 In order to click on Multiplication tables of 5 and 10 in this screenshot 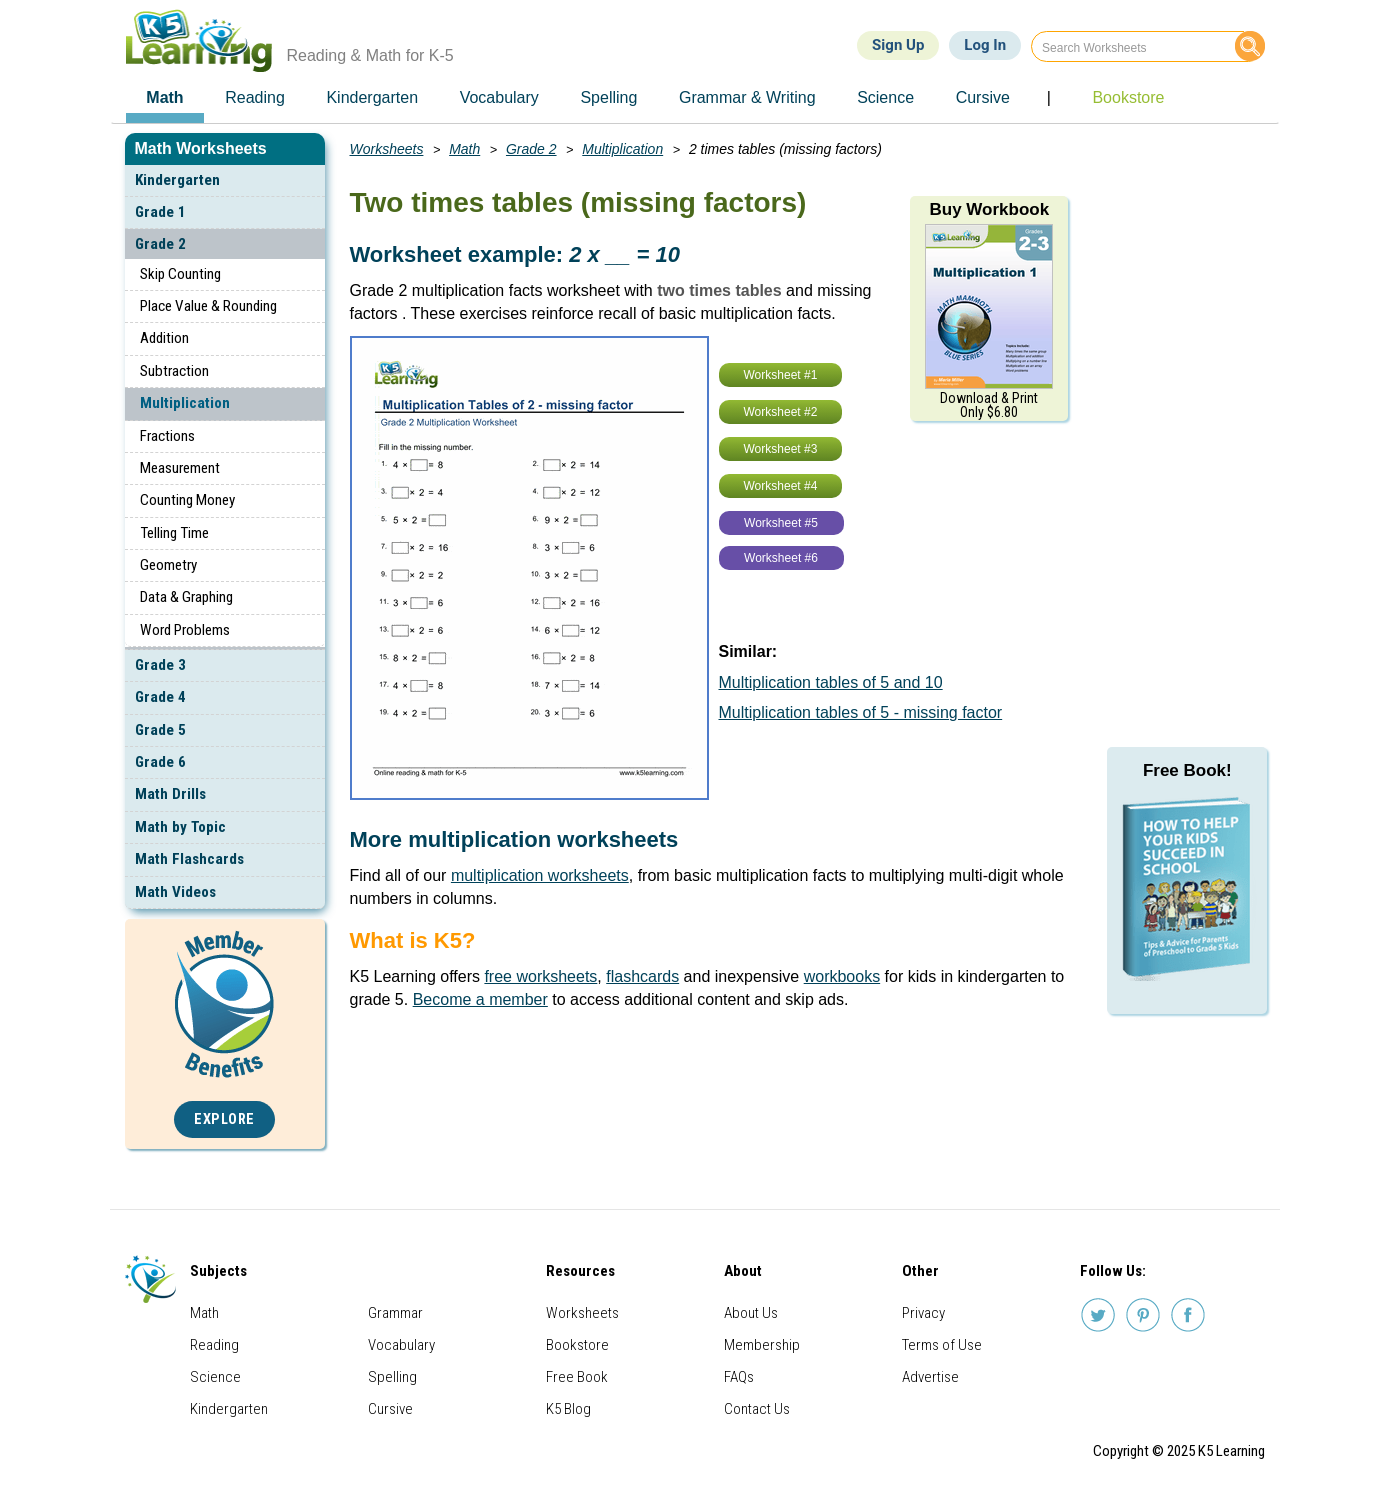, I will do `click(831, 682)`.